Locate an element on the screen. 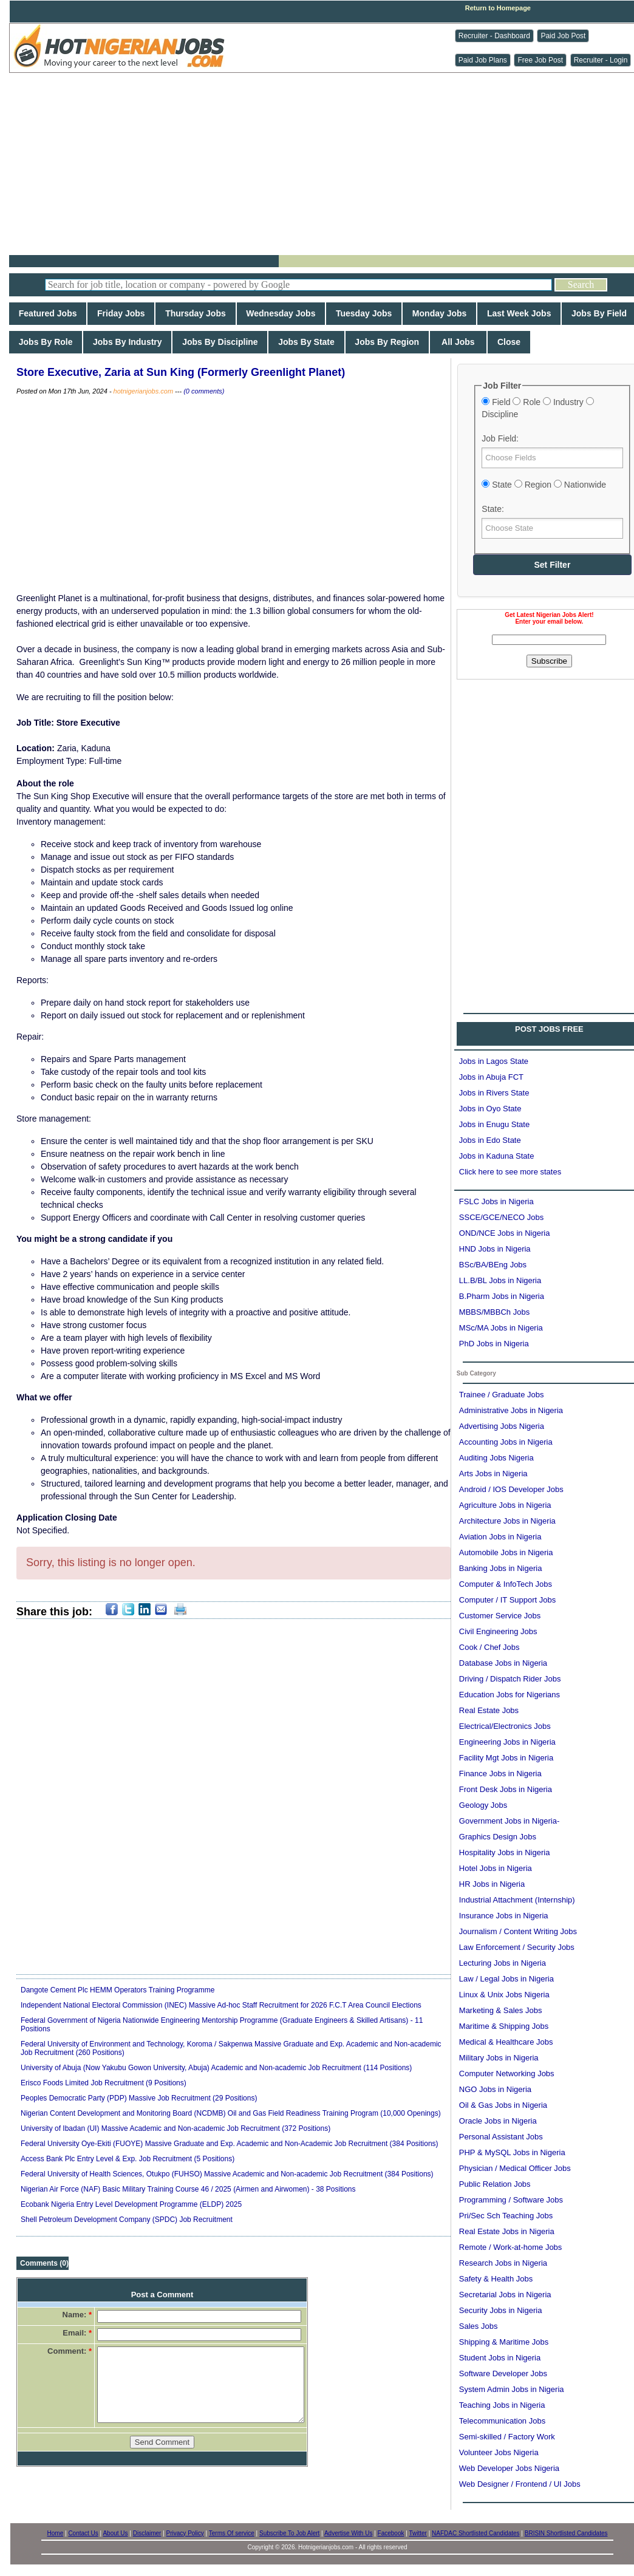 The image size is (634, 2576). Shipping & Maritime Jobs is located at coordinates (503, 2341).